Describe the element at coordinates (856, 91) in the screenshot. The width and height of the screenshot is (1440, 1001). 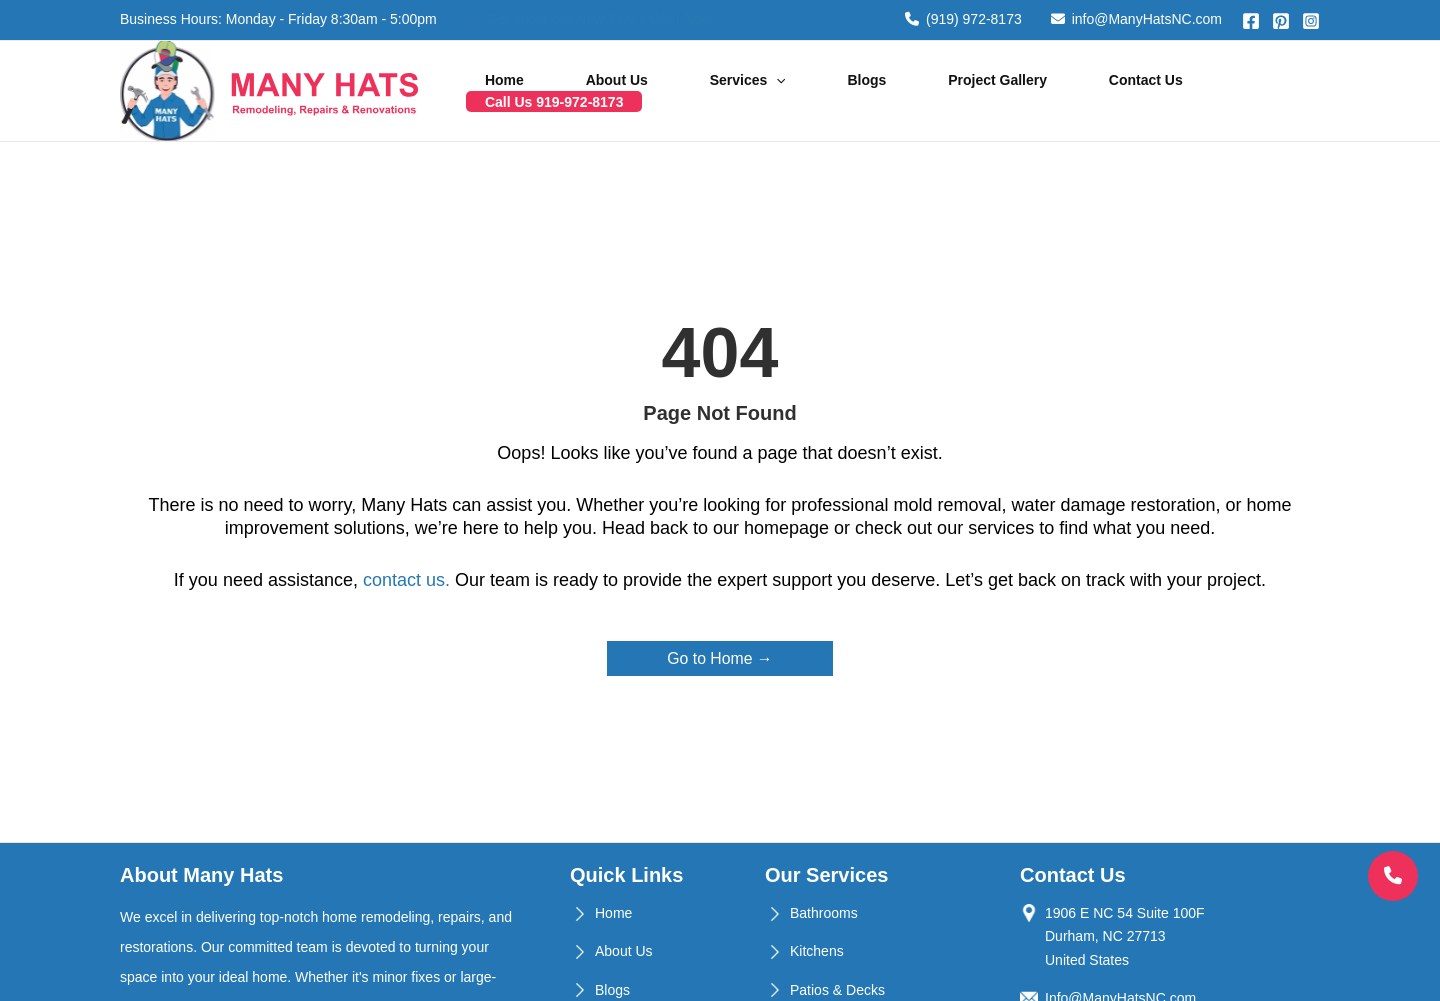
I see `Blogs` at that location.